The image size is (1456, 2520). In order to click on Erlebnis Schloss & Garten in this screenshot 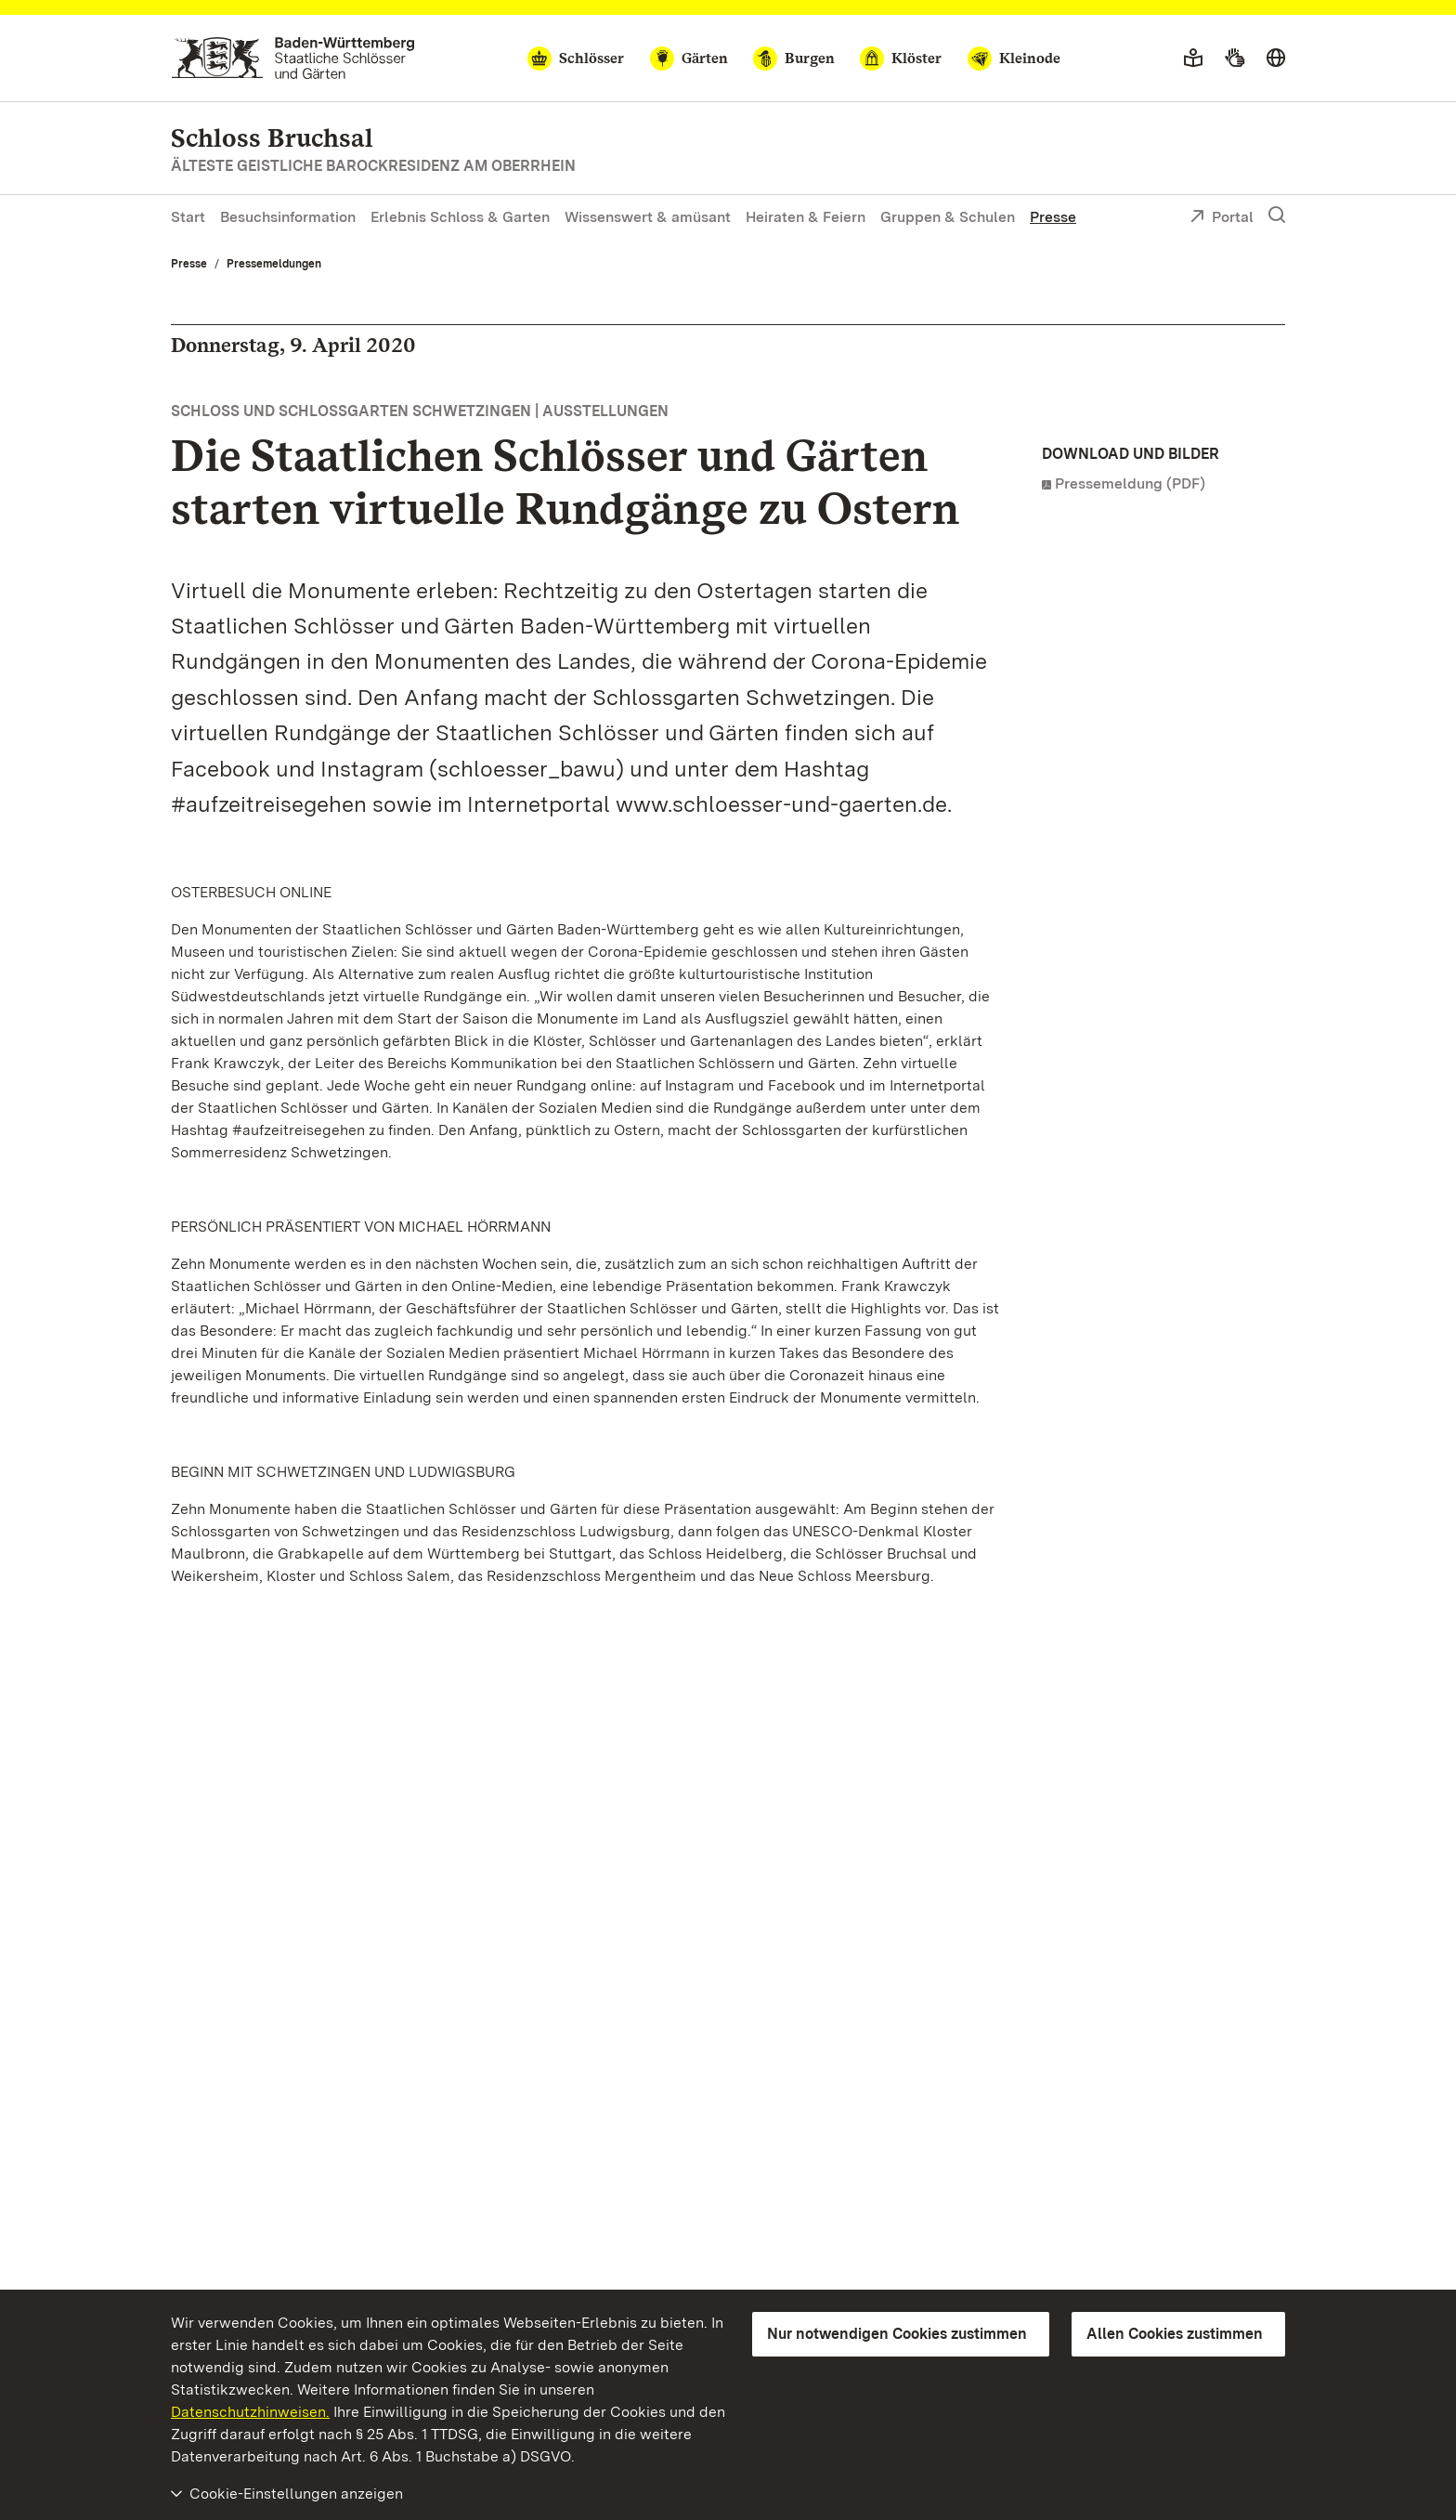, I will do `click(460, 217)`.